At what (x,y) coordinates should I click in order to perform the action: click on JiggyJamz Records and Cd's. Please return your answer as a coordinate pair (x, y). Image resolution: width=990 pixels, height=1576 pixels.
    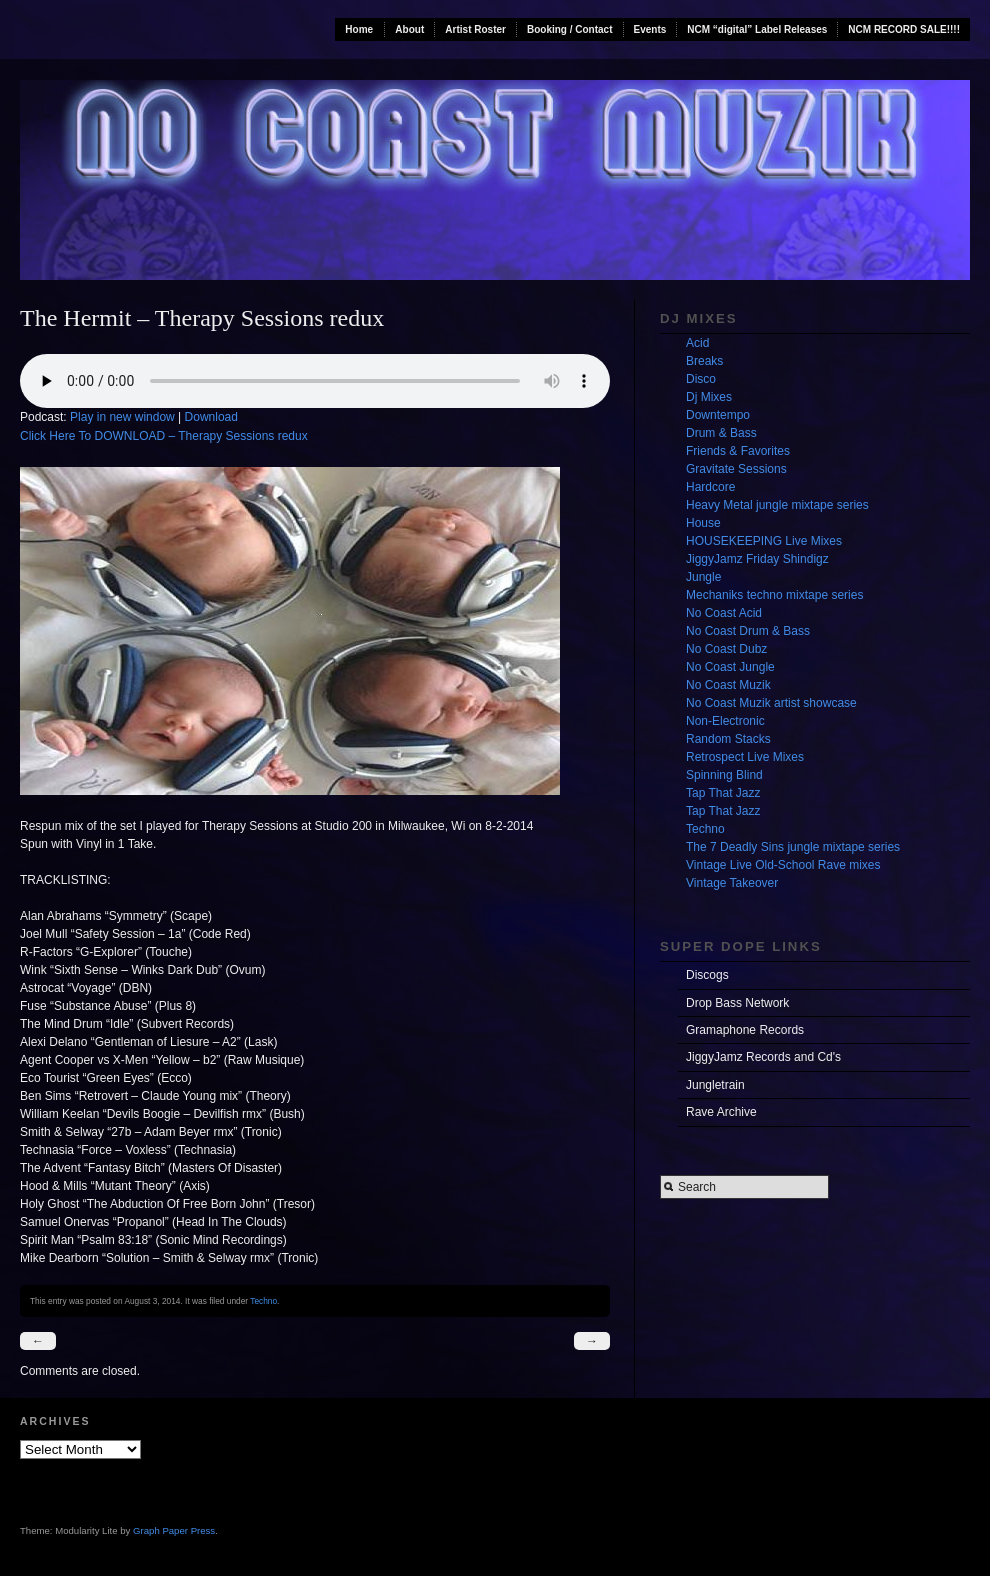
    Looking at the image, I should click on (763, 1057).